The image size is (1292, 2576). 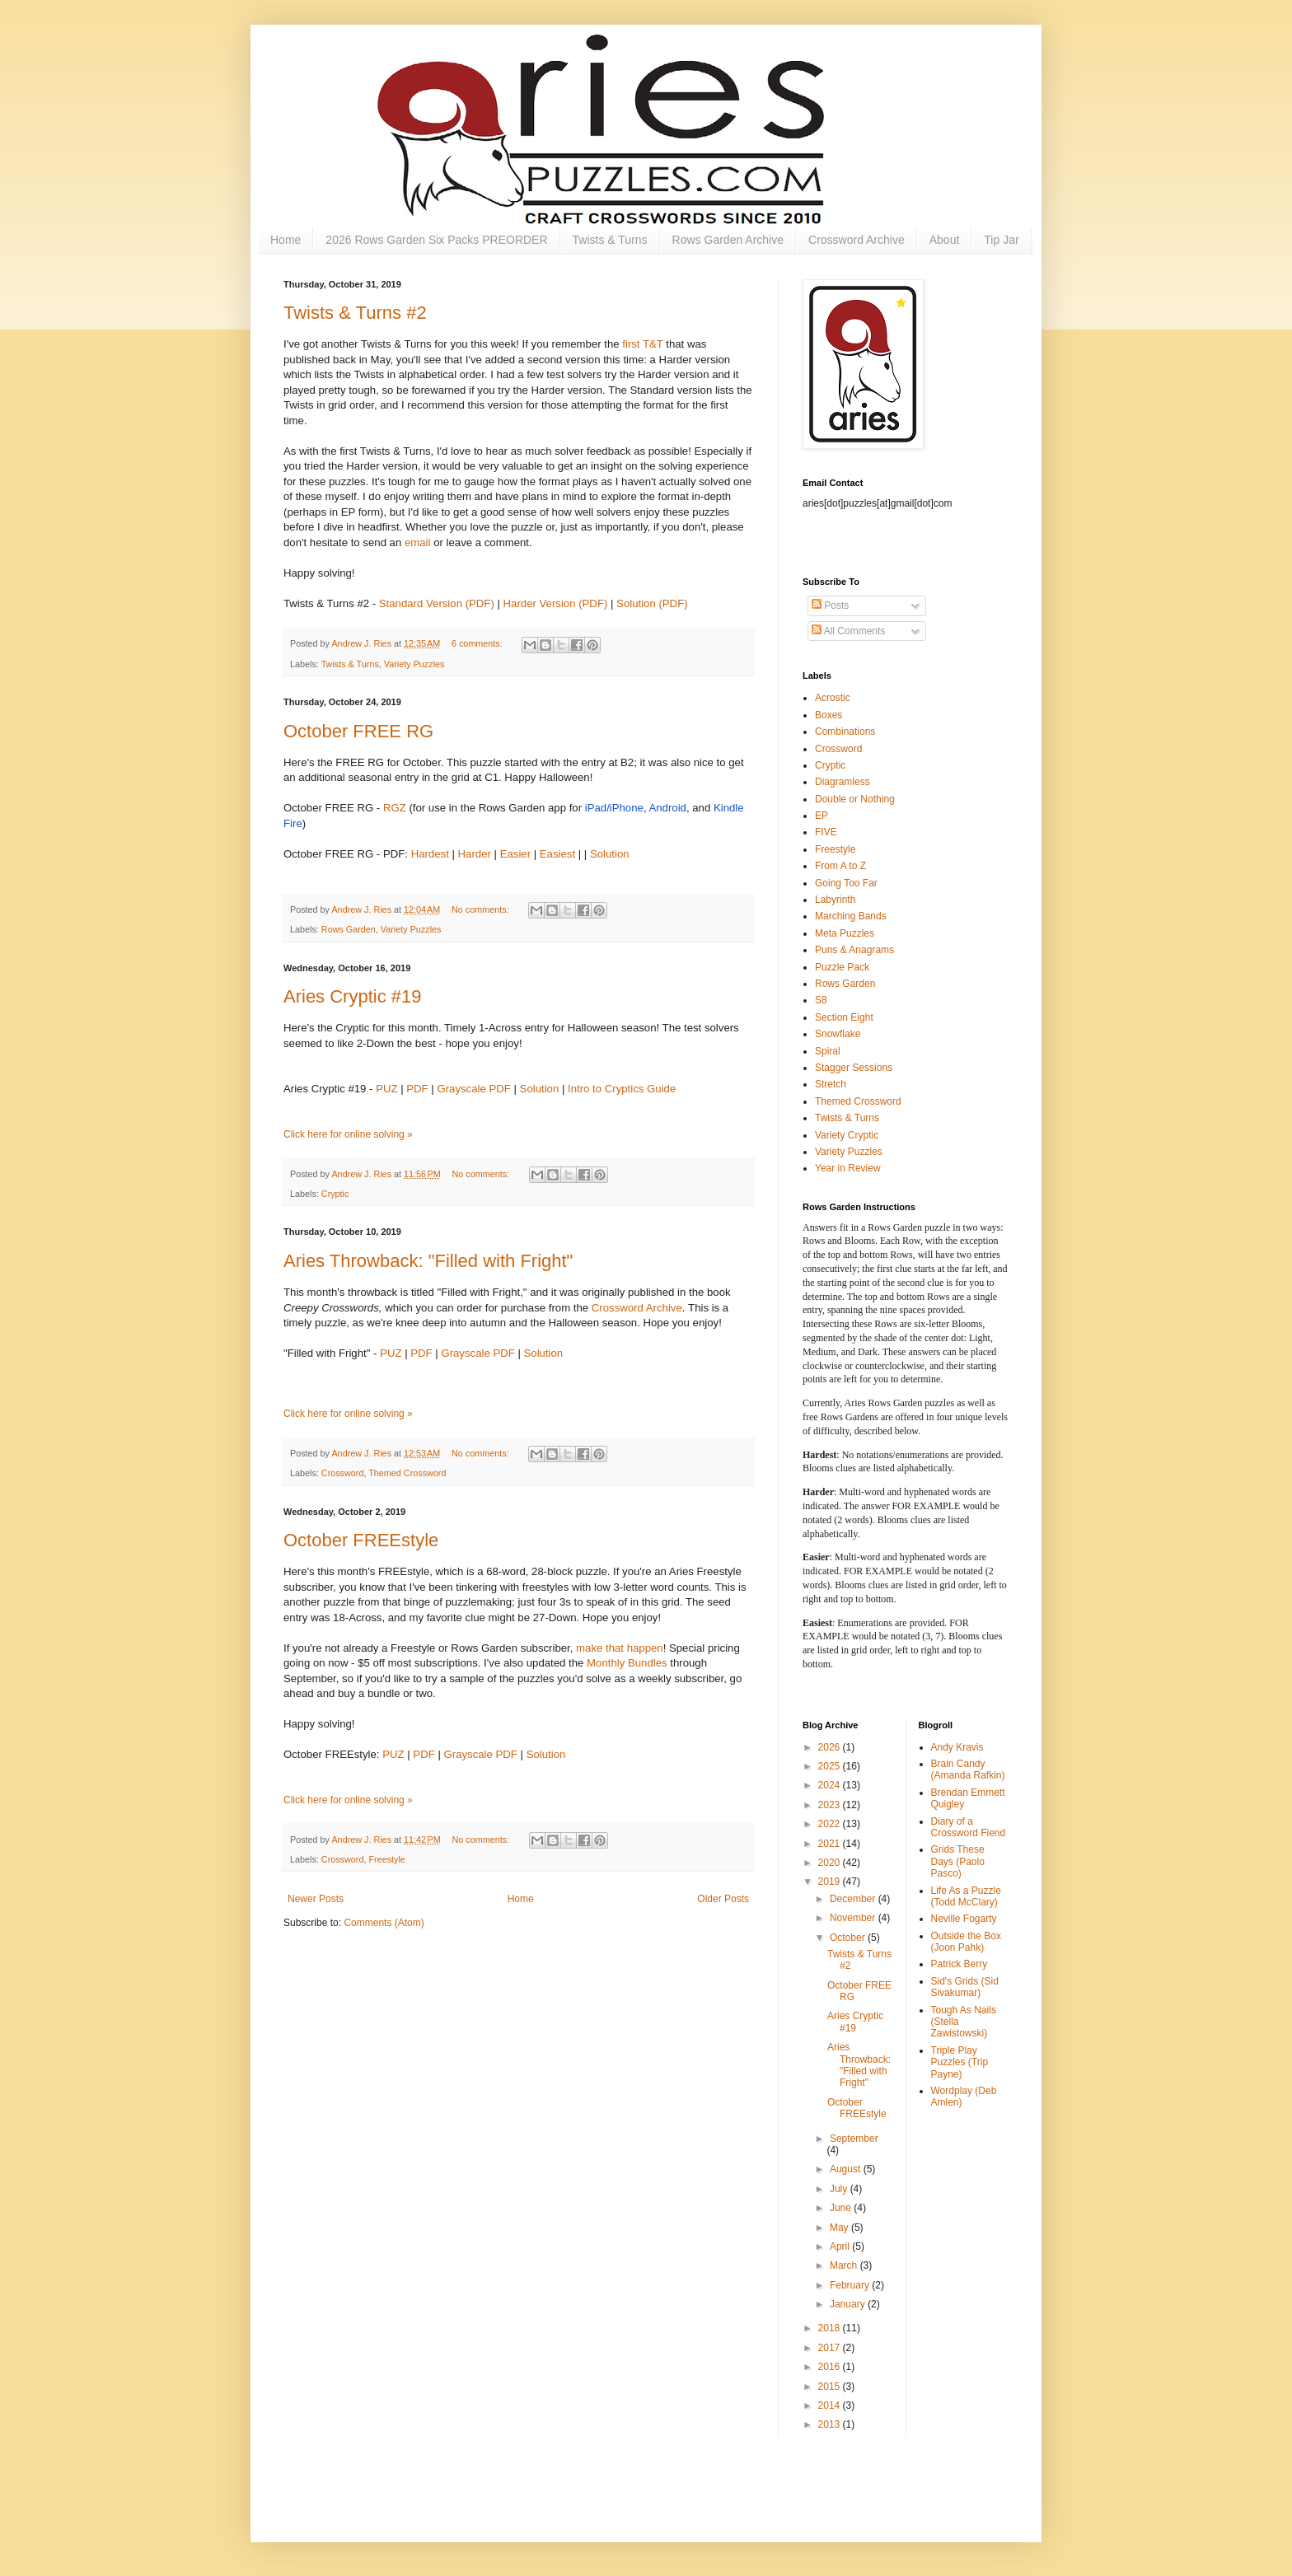 I want to click on Double or Nothing, so click(x=855, y=799).